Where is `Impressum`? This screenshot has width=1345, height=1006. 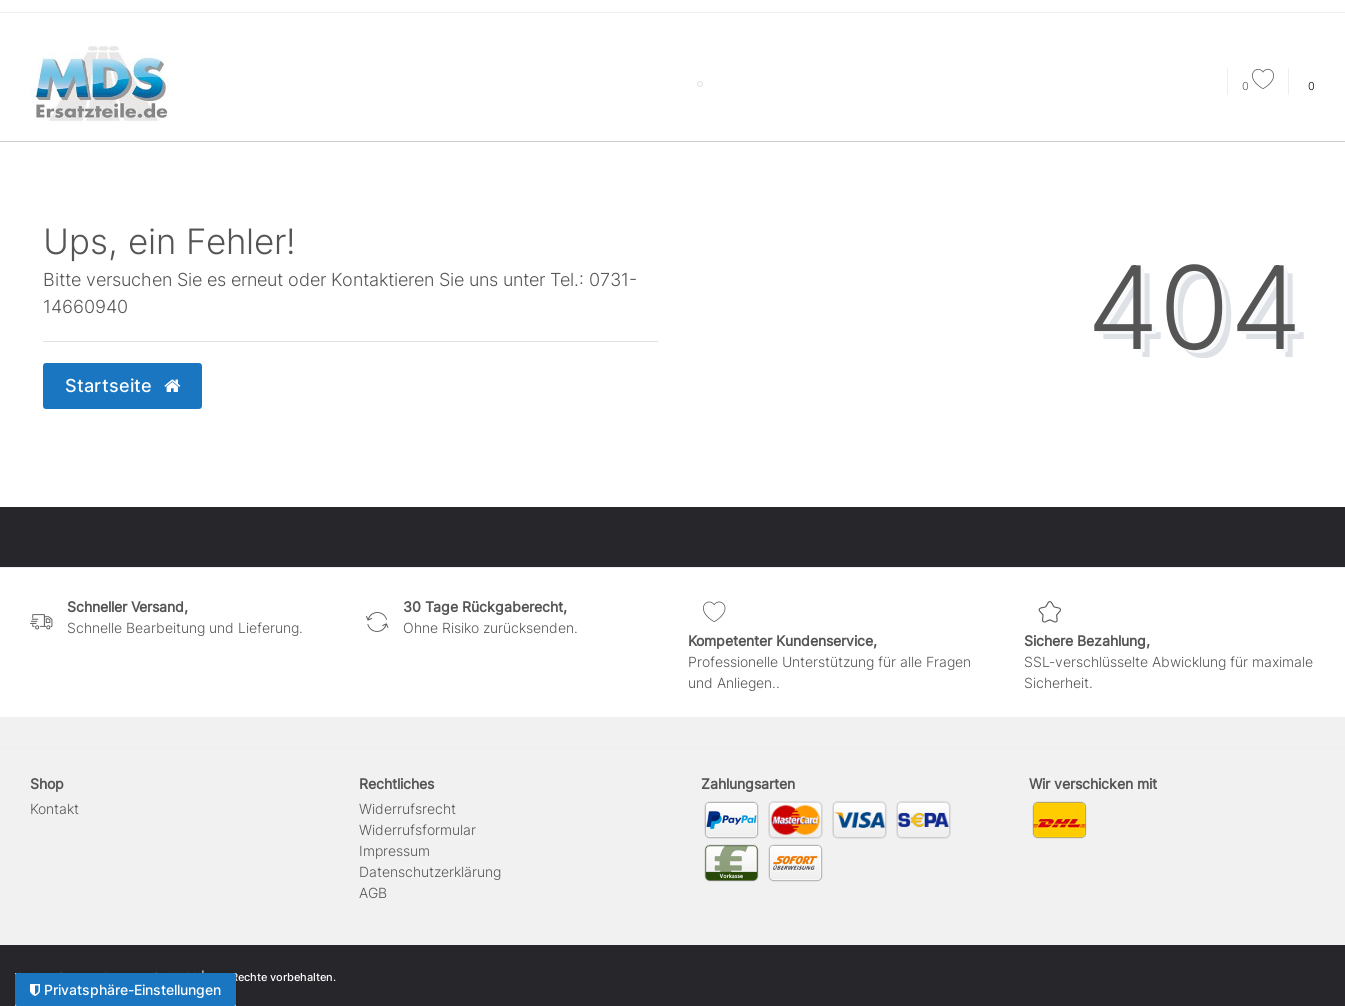 Impressum is located at coordinates (394, 850).